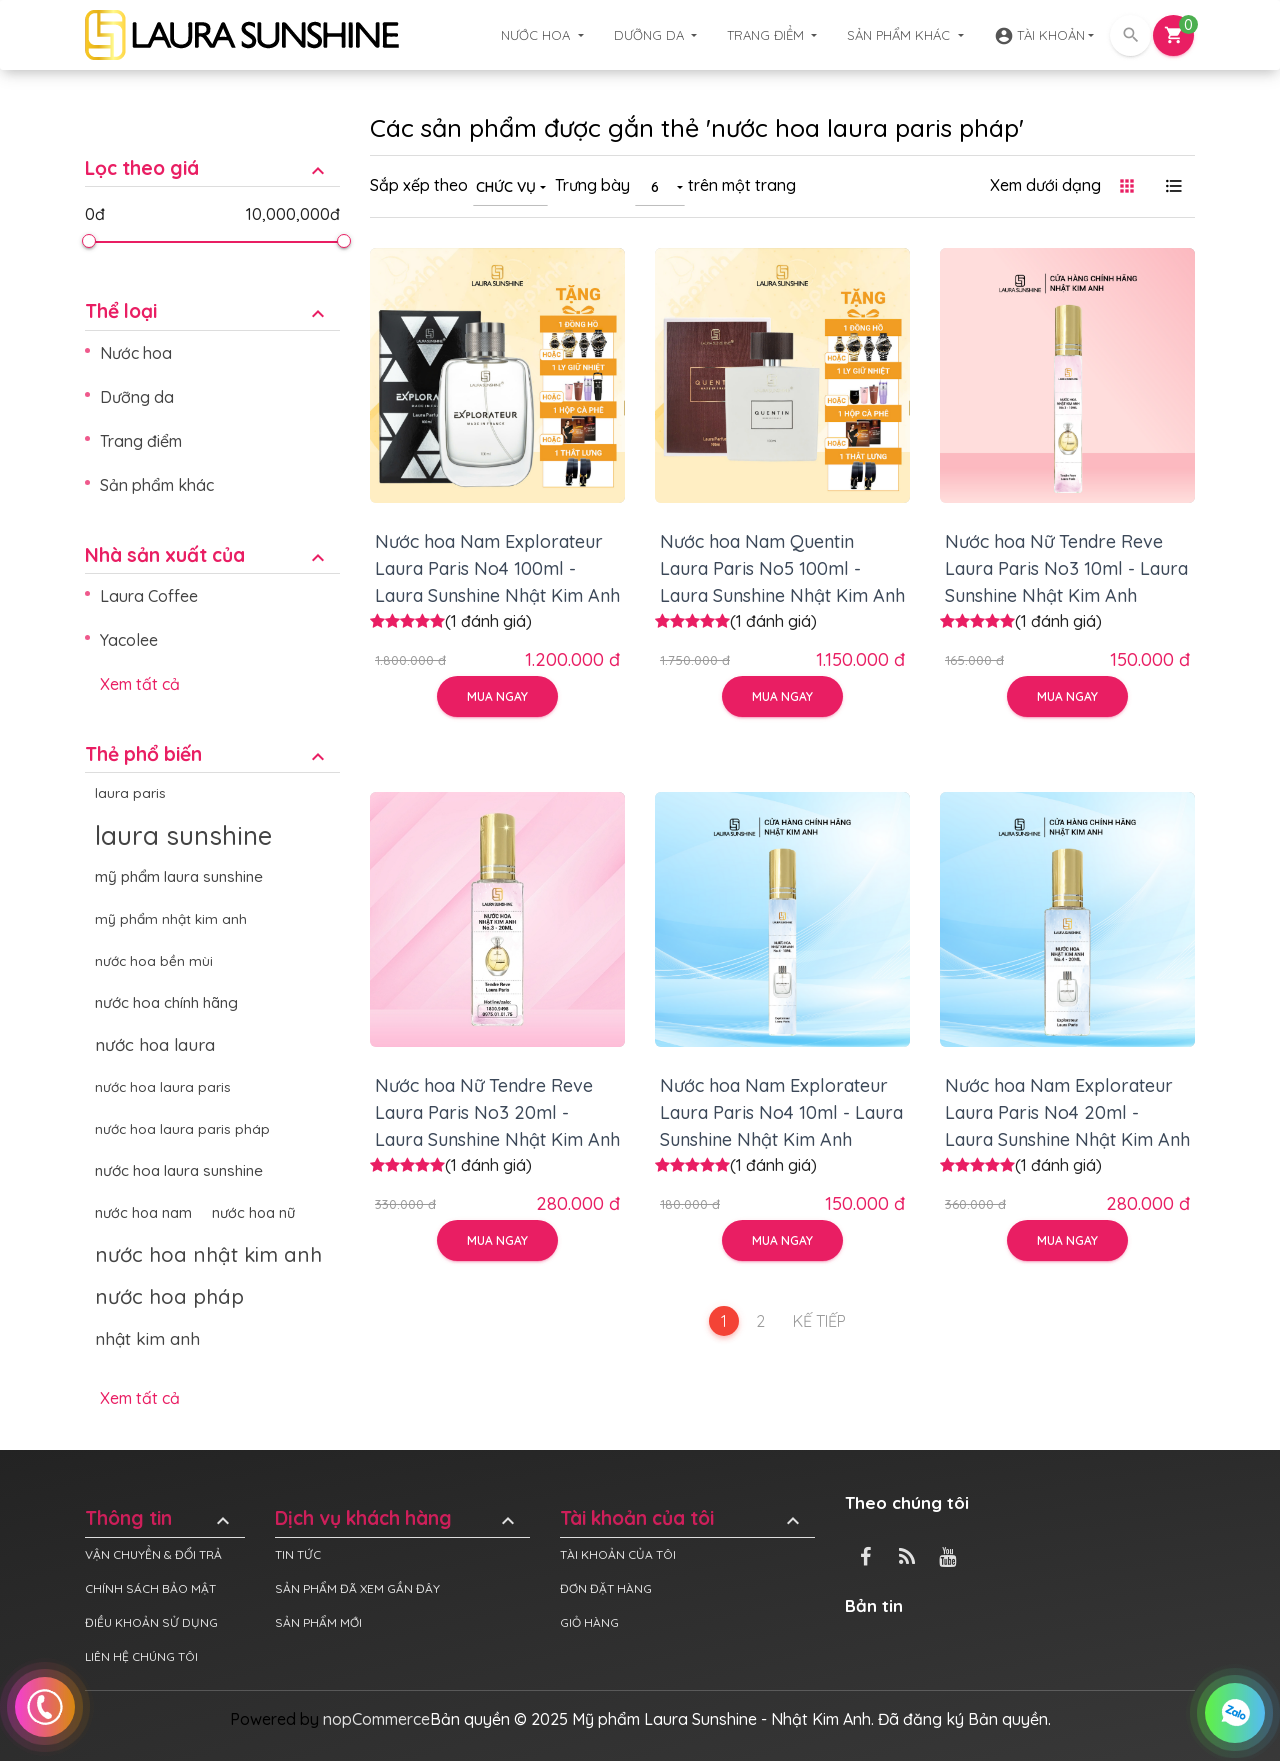 The height and width of the screenshot is (1761, 1280). I want to click on [combobox], so click(510, 186).